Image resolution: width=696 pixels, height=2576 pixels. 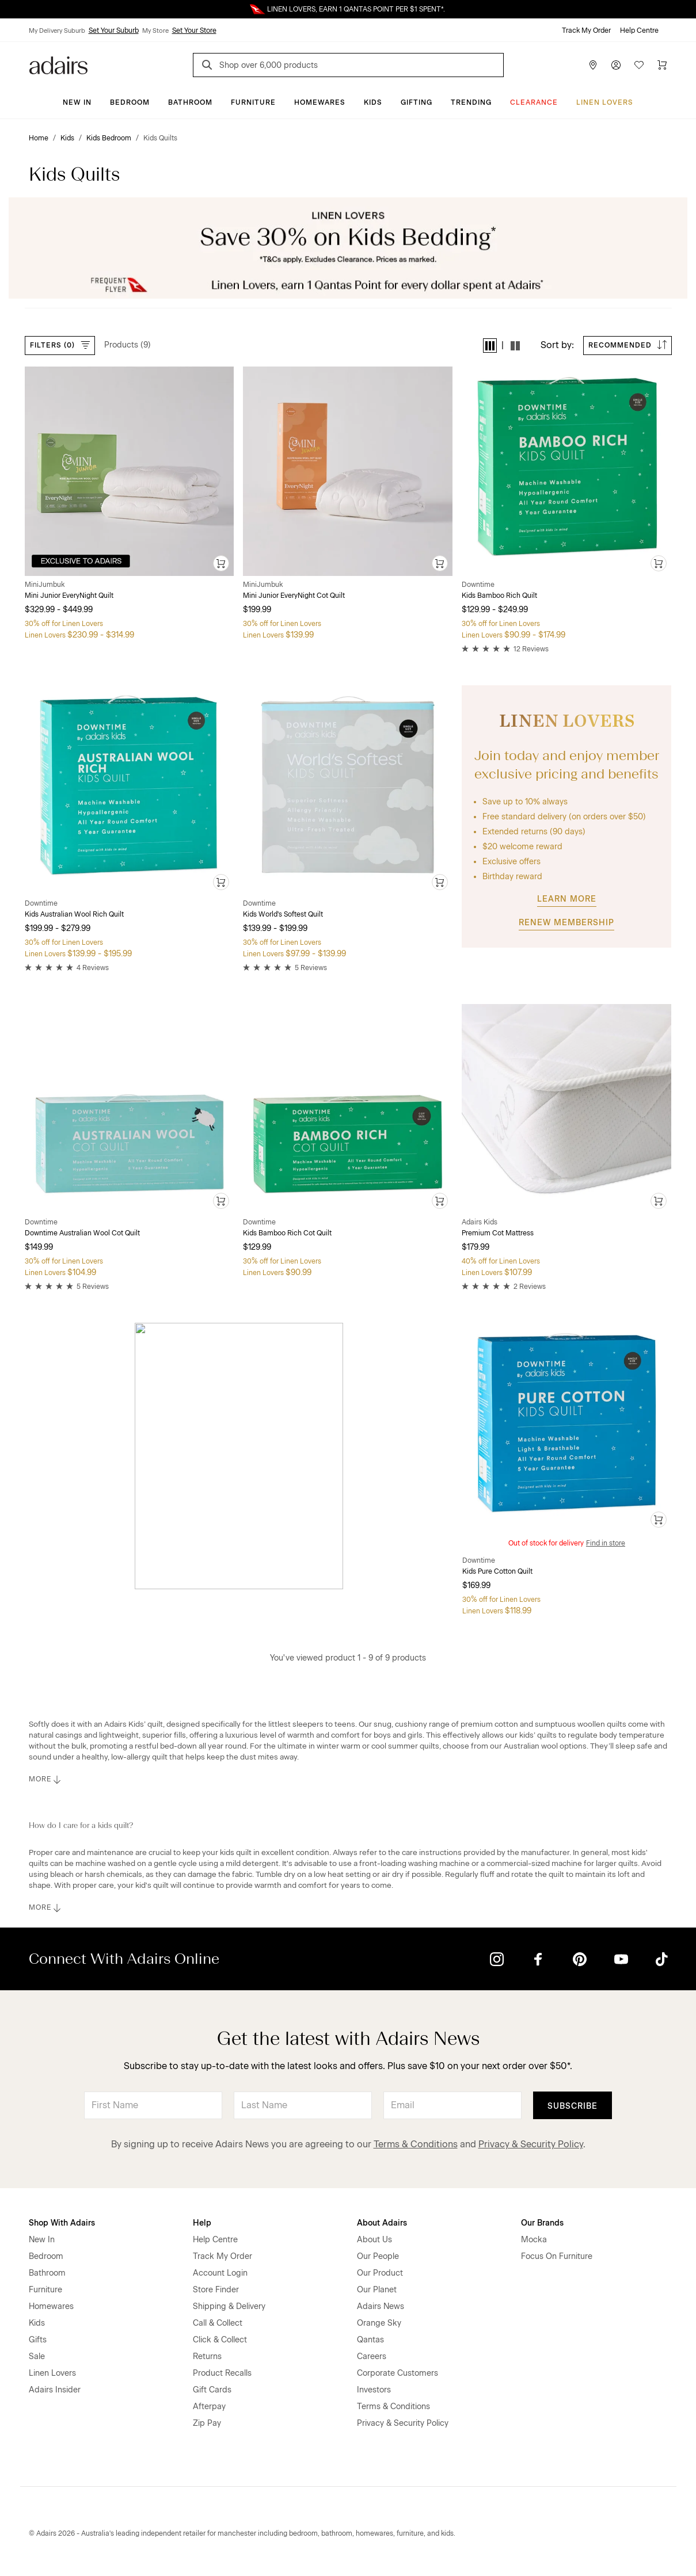 What do you see at coordinates (639, 30) in the screenshot?
I see `Help Centre` at bounding box center [639, 30].